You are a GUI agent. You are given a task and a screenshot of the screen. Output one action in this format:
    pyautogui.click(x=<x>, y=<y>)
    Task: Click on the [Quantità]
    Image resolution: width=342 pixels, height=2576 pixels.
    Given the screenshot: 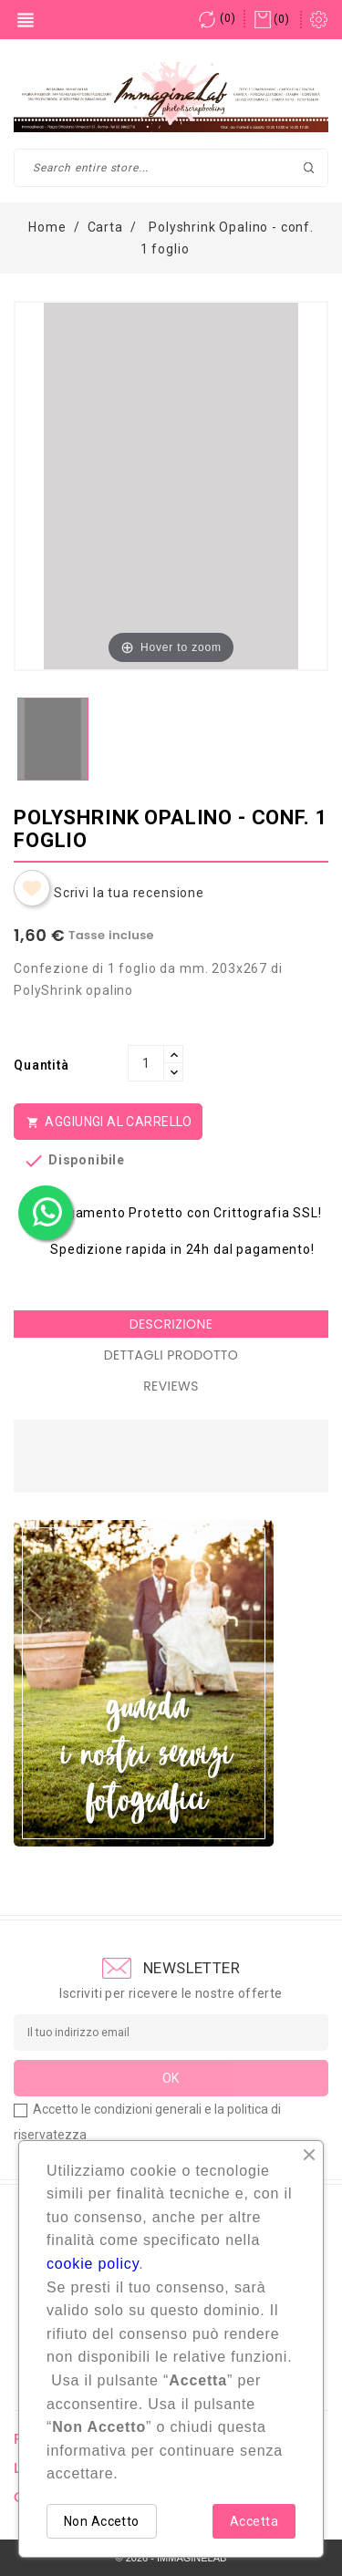 What is the action you would take?
    pyautogui.click(x=146, y=1063)
    